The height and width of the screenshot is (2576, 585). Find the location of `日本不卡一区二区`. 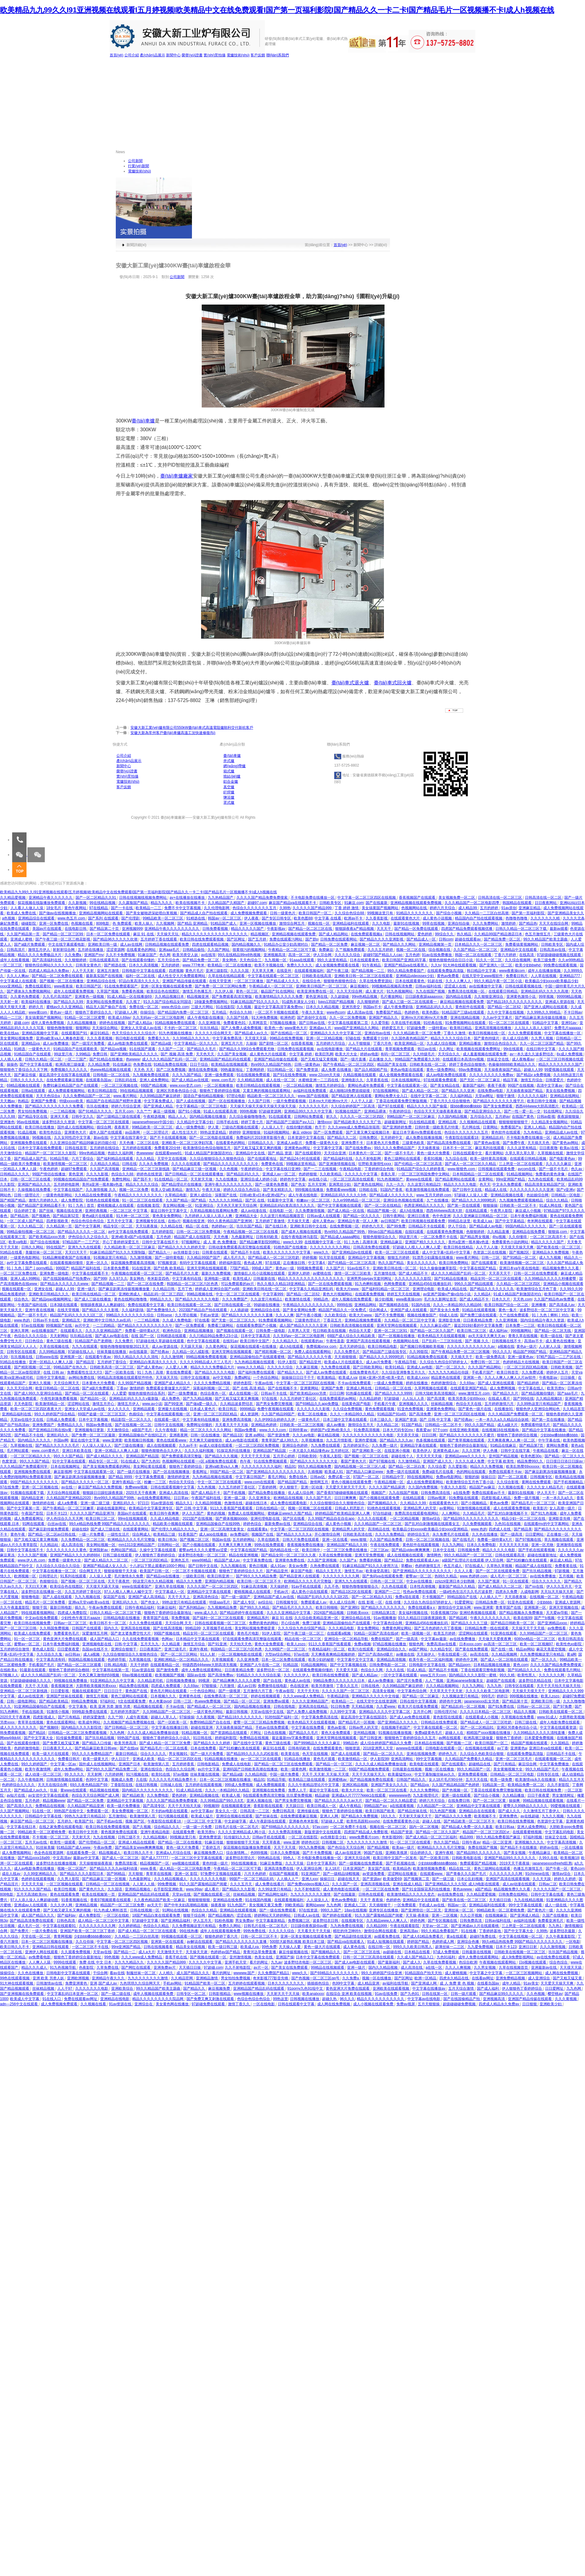

日本不卡一区二区 is located at coordinates (458, 1148).